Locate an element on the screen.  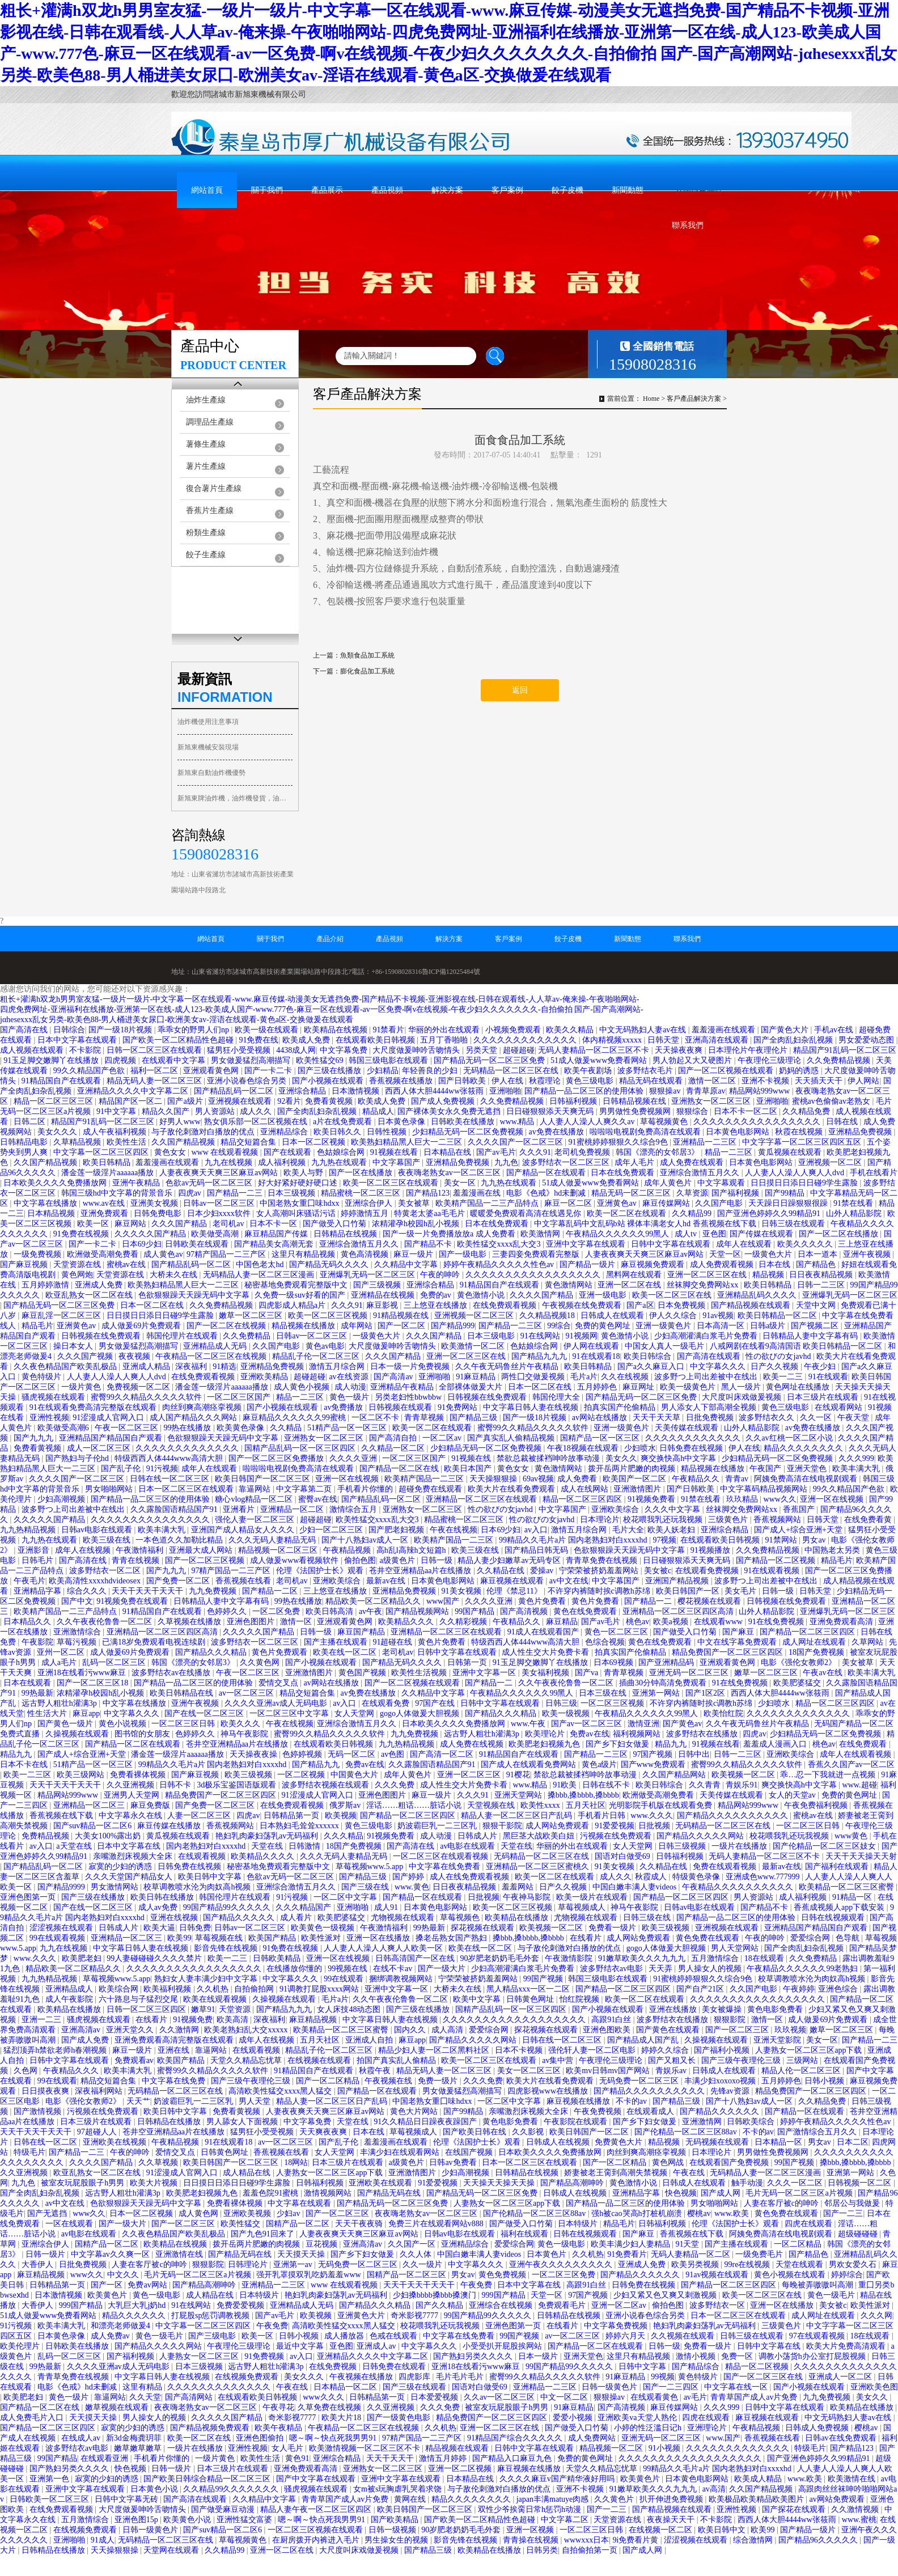
午夜寻花 is located at coordinates (278, 2407).